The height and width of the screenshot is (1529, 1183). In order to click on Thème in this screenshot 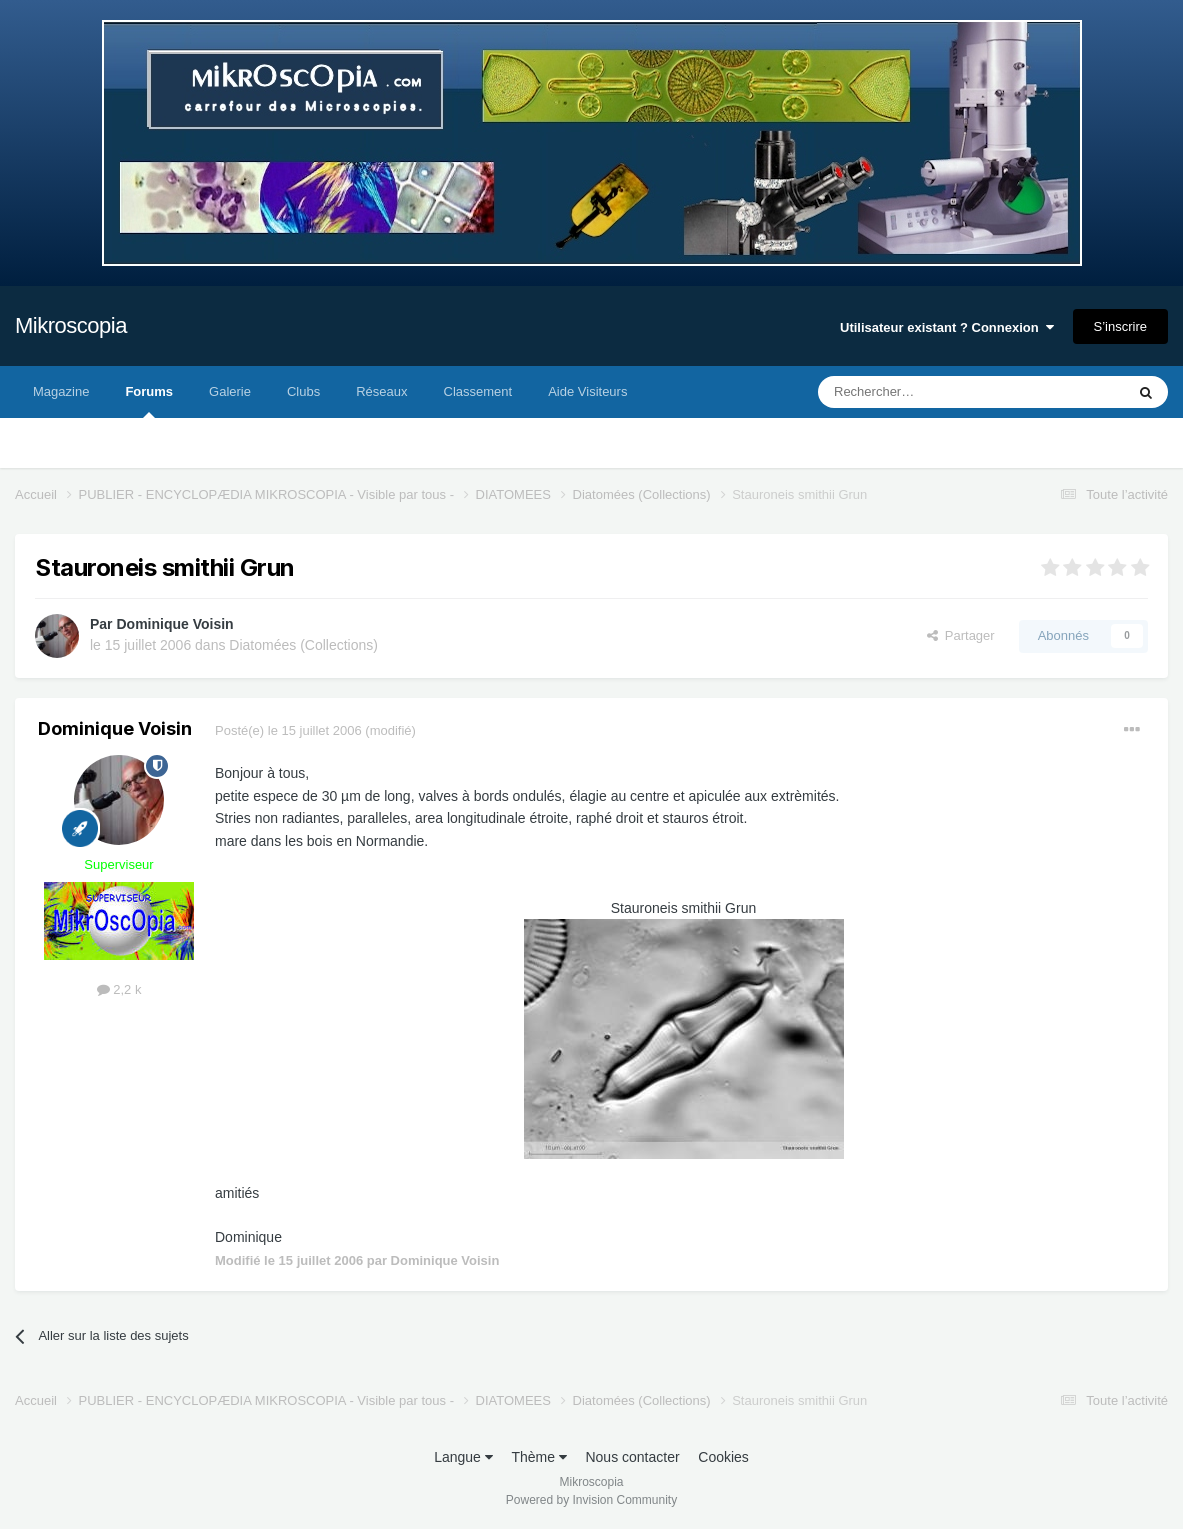, I will do `click(538, 1457)`.